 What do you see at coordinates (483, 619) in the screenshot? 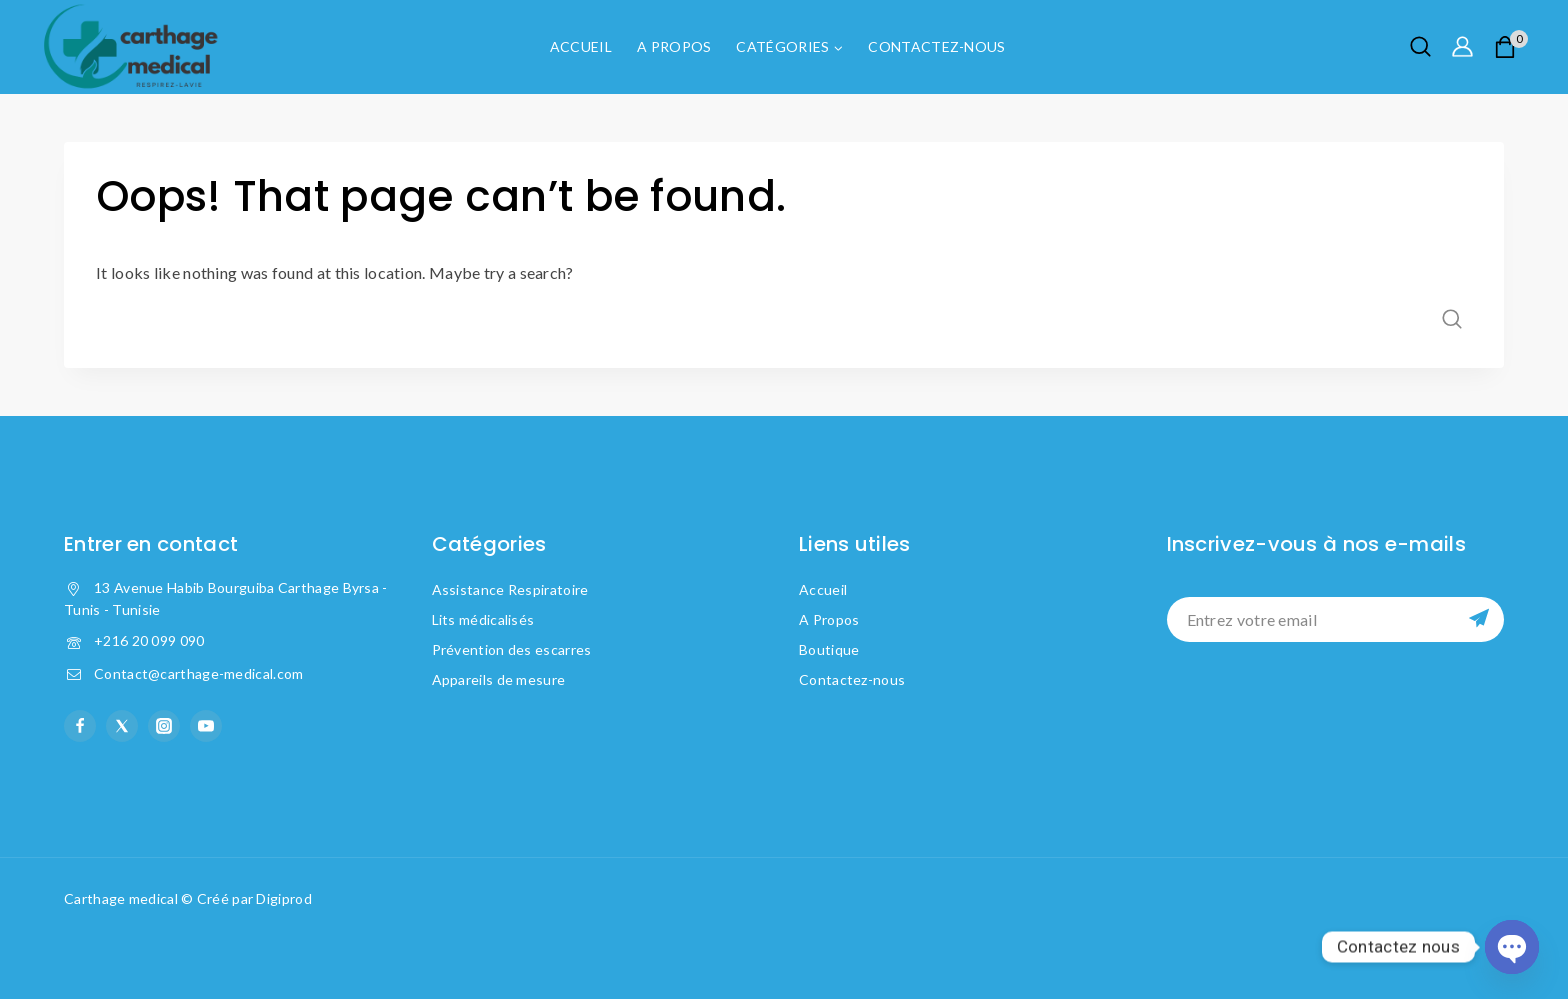
I see `Lits médicalisés` at bounding box center [483, 619].